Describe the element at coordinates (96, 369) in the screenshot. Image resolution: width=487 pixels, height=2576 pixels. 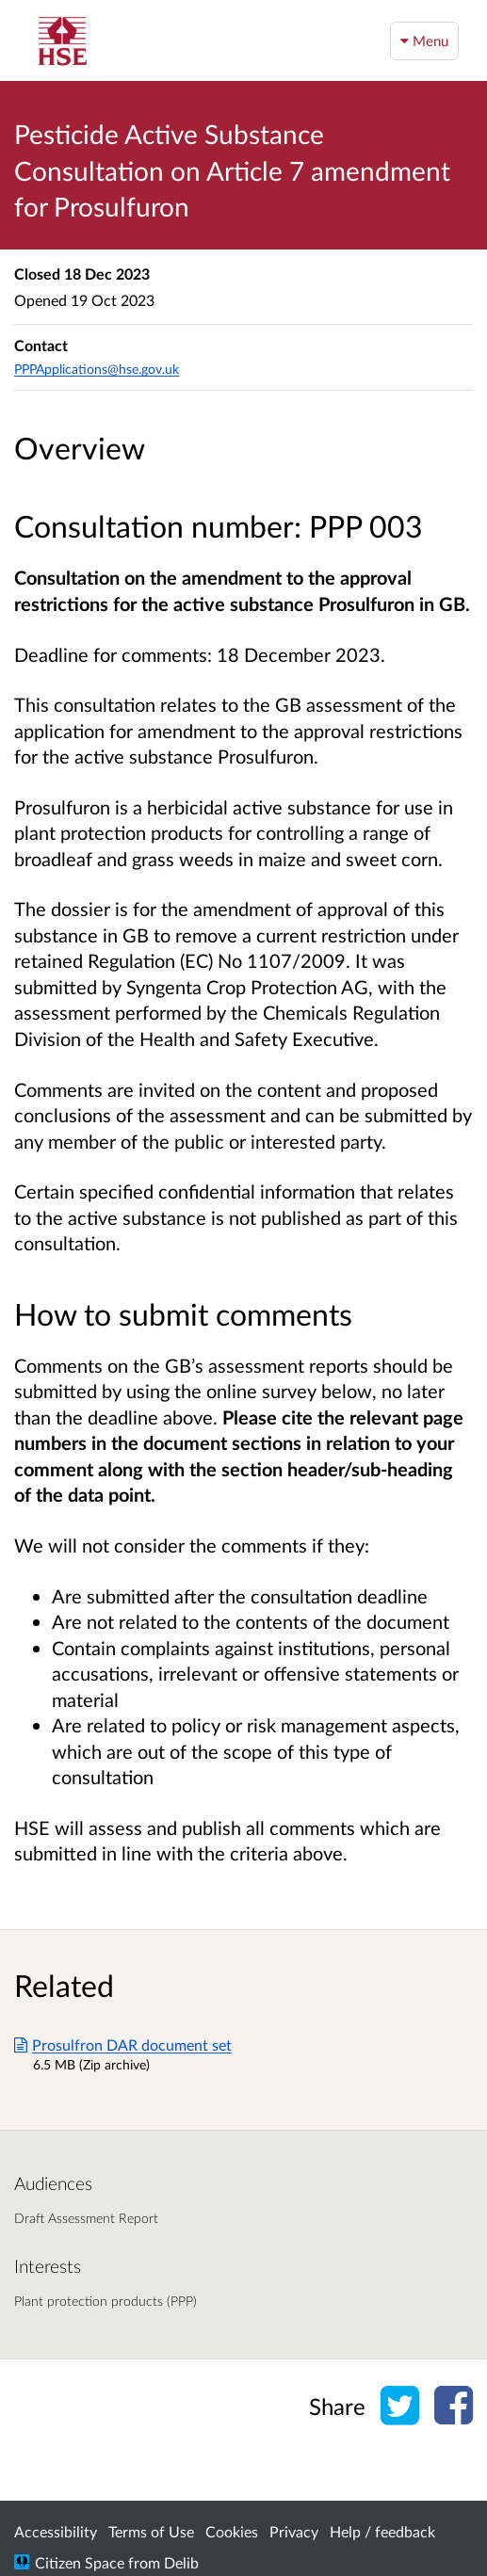
I see `PPPApplications@hse.gov.uk` at that location.